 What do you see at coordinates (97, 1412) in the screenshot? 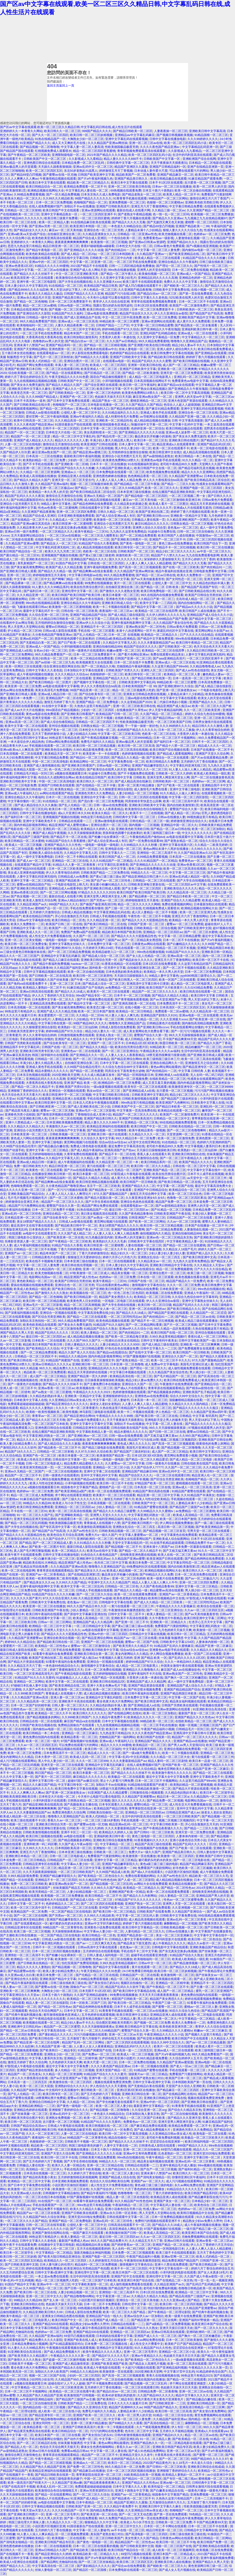
I see `神马影院三级电影在线观看` at bounding box center [97, 1412].